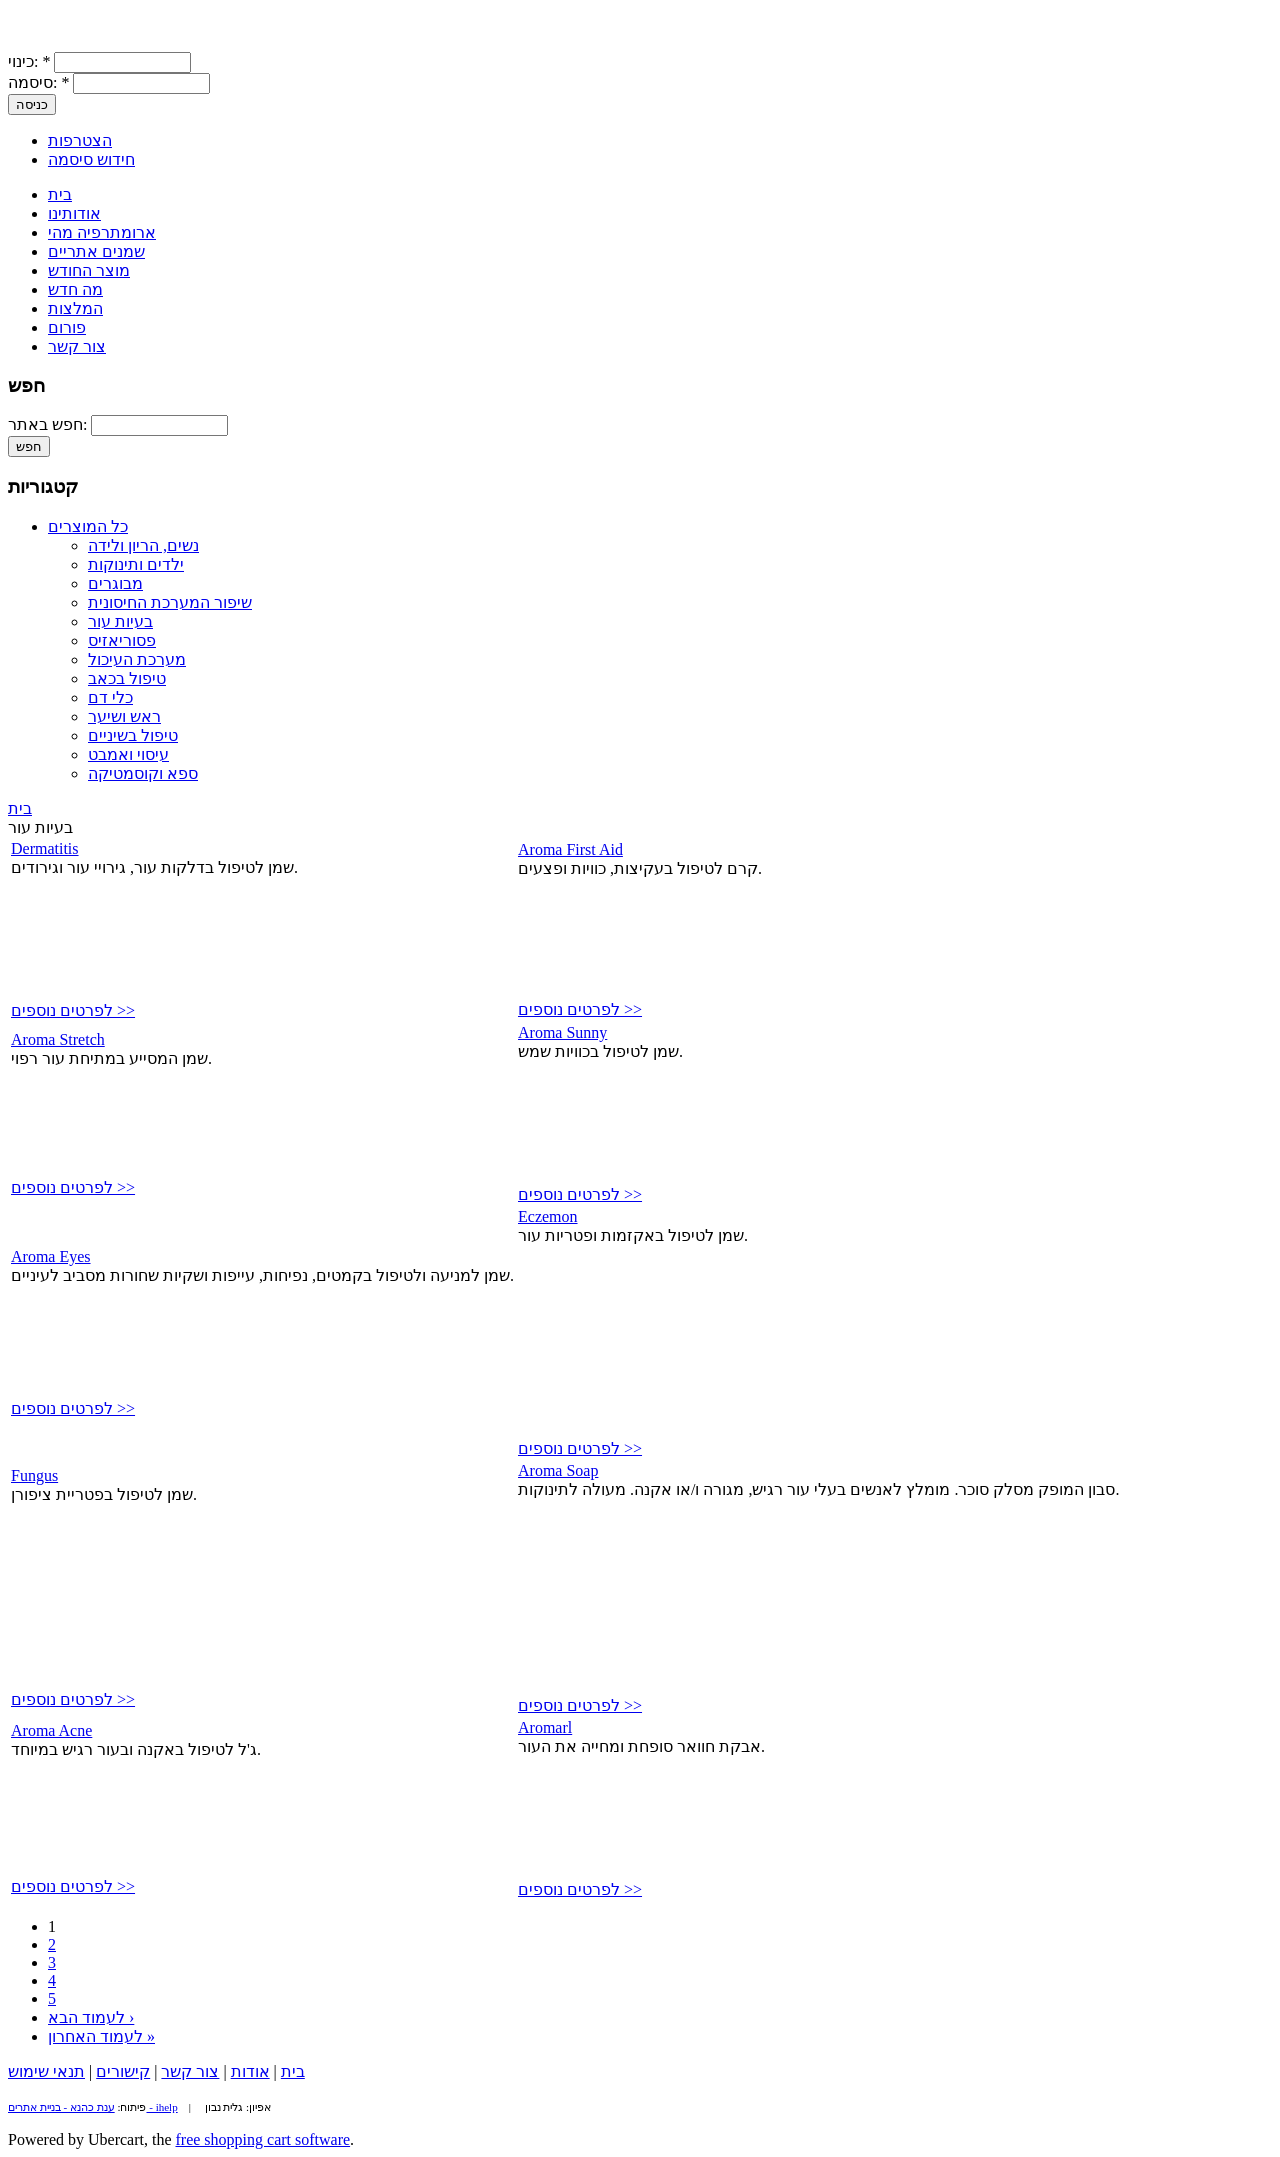 The image size is (1280, 2157). What do you see at coordinates (96, 251) in the screenshot?
I see `שמנים אתריים` at bounding box center [96, 251].